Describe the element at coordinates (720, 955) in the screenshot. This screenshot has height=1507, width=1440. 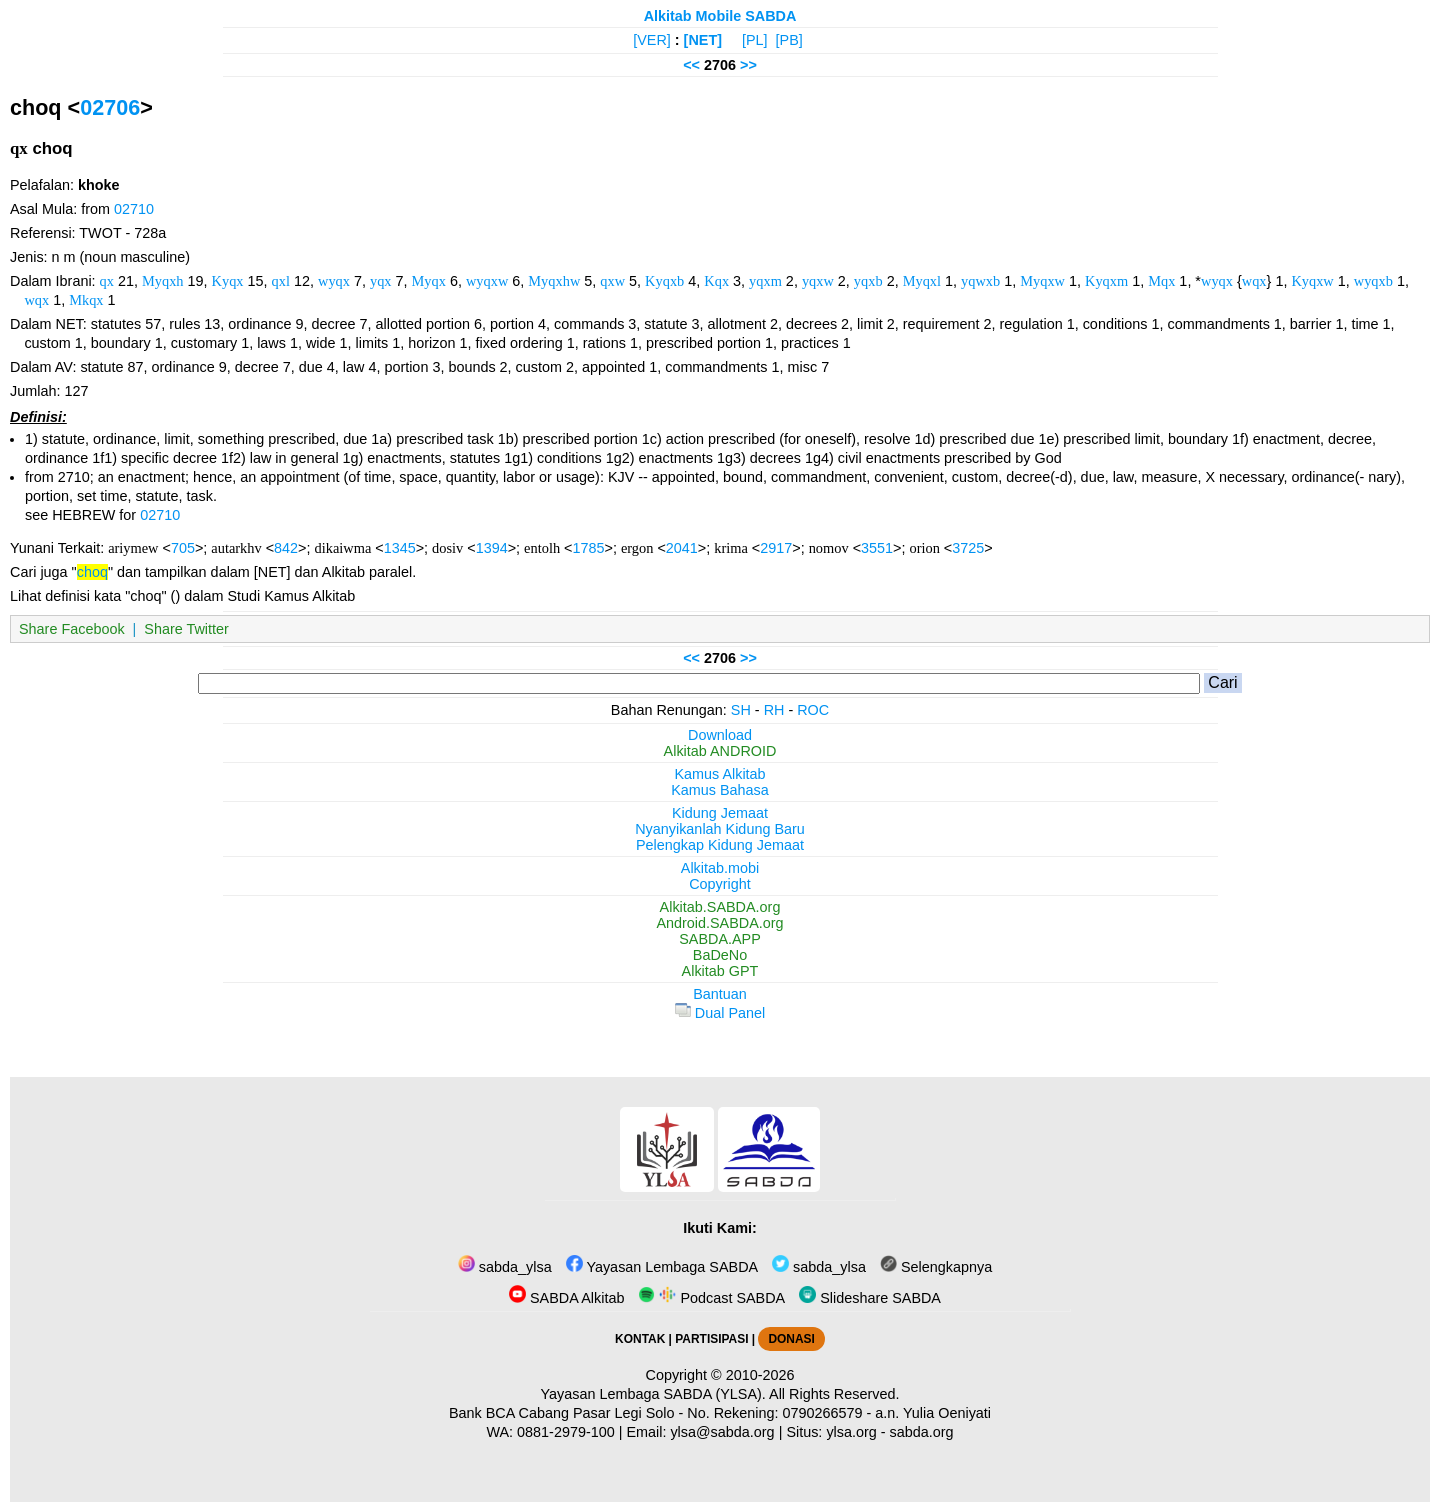
I see `BaDeNo` at that location.